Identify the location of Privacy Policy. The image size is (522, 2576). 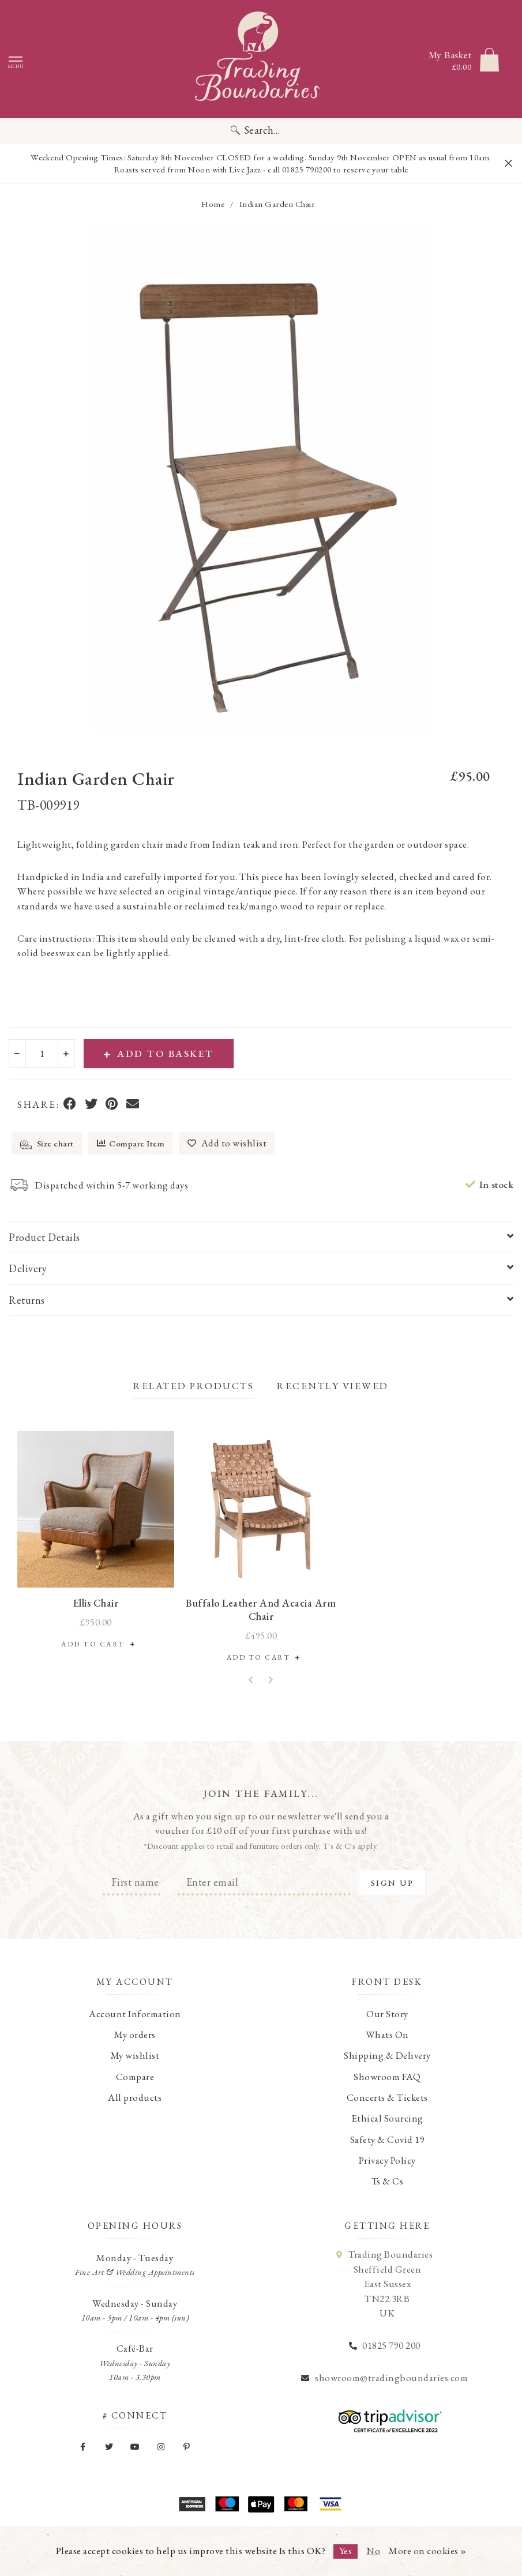
(387, 2160).